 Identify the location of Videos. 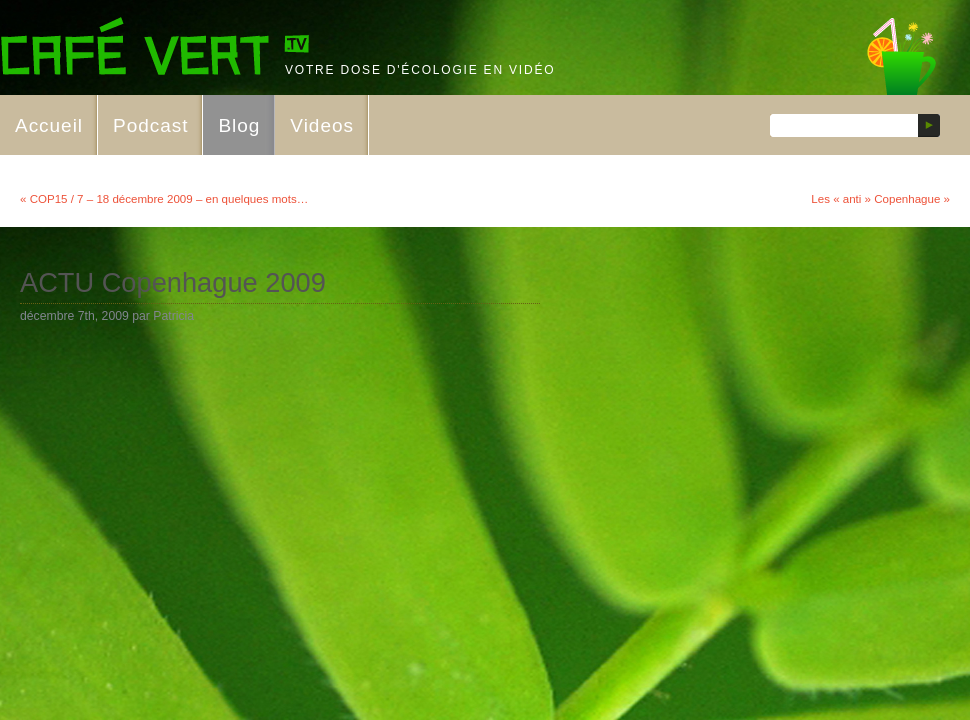
(322, 125).